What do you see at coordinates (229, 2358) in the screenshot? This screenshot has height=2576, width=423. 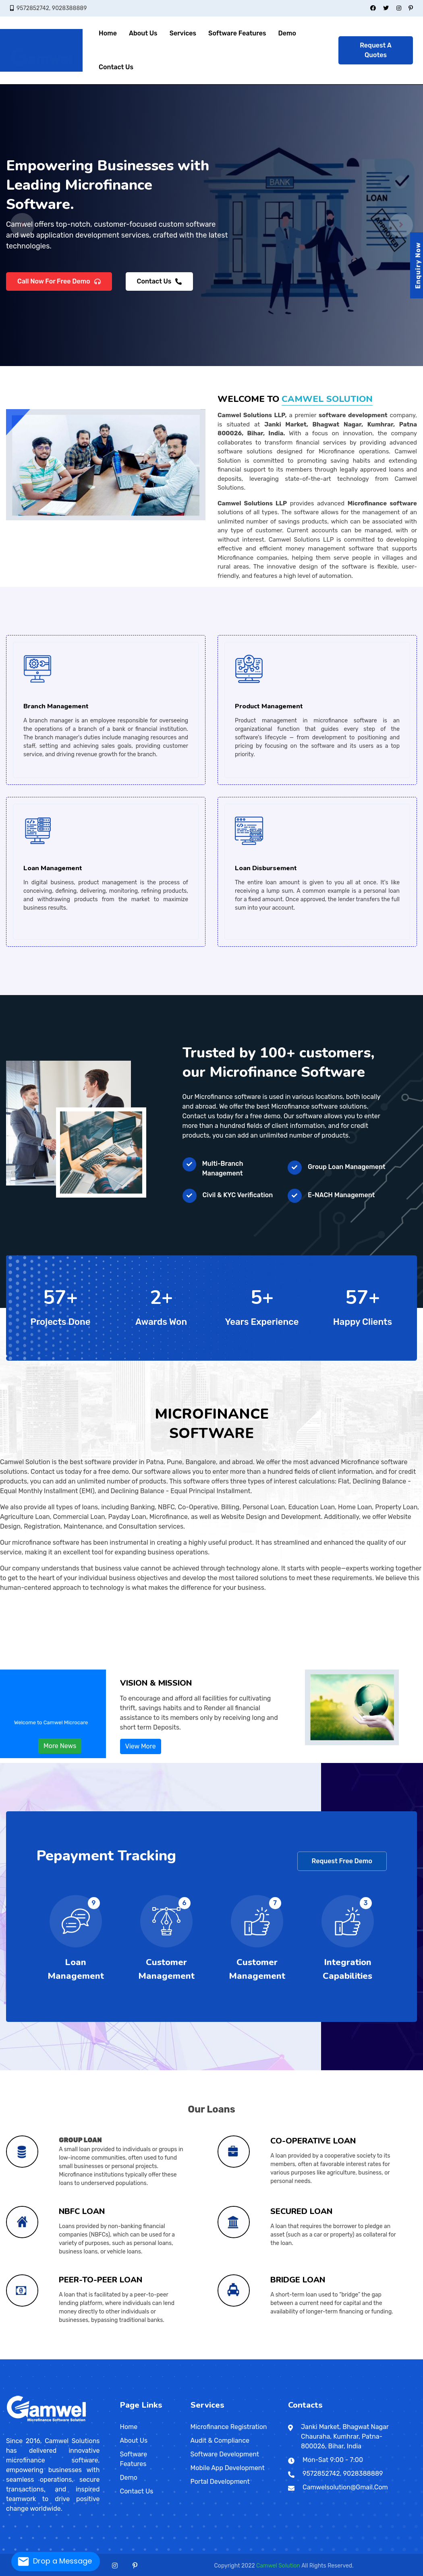 I see `Ujjain` at bounding box center [229, 2358].